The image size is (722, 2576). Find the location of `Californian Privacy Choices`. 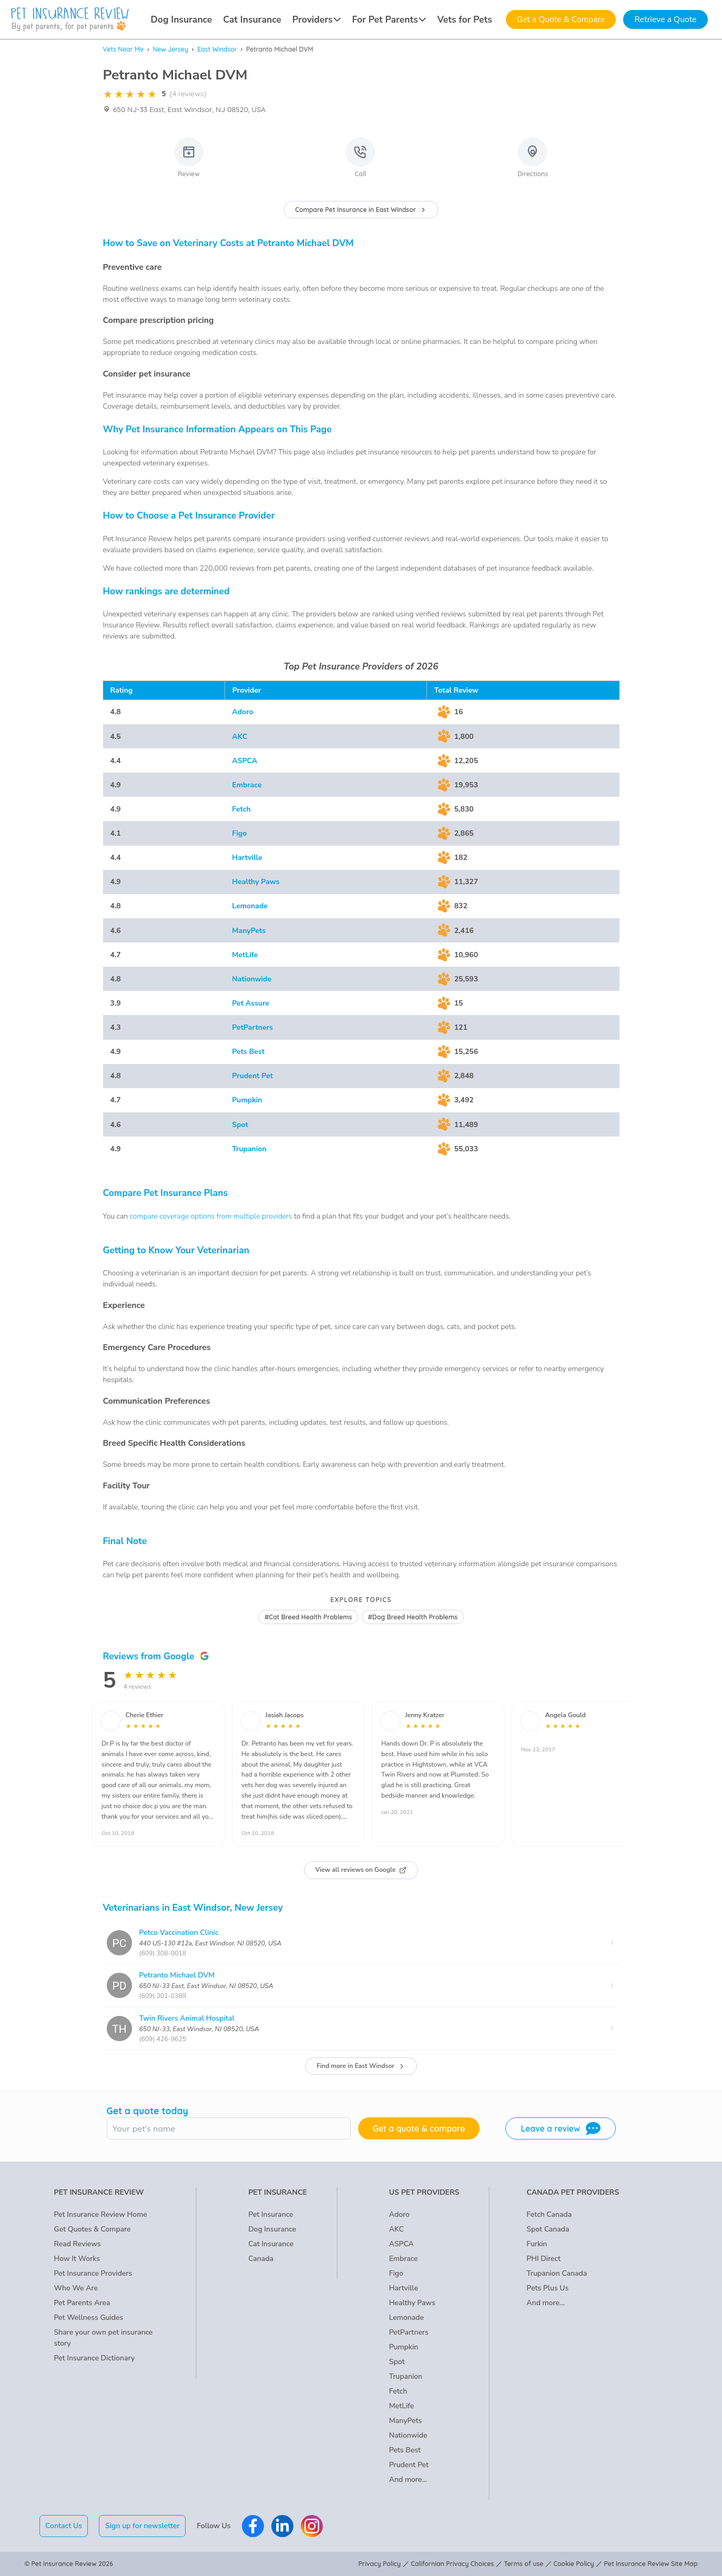

Californian Privacy Choices is located at coordinates (452, 2564).